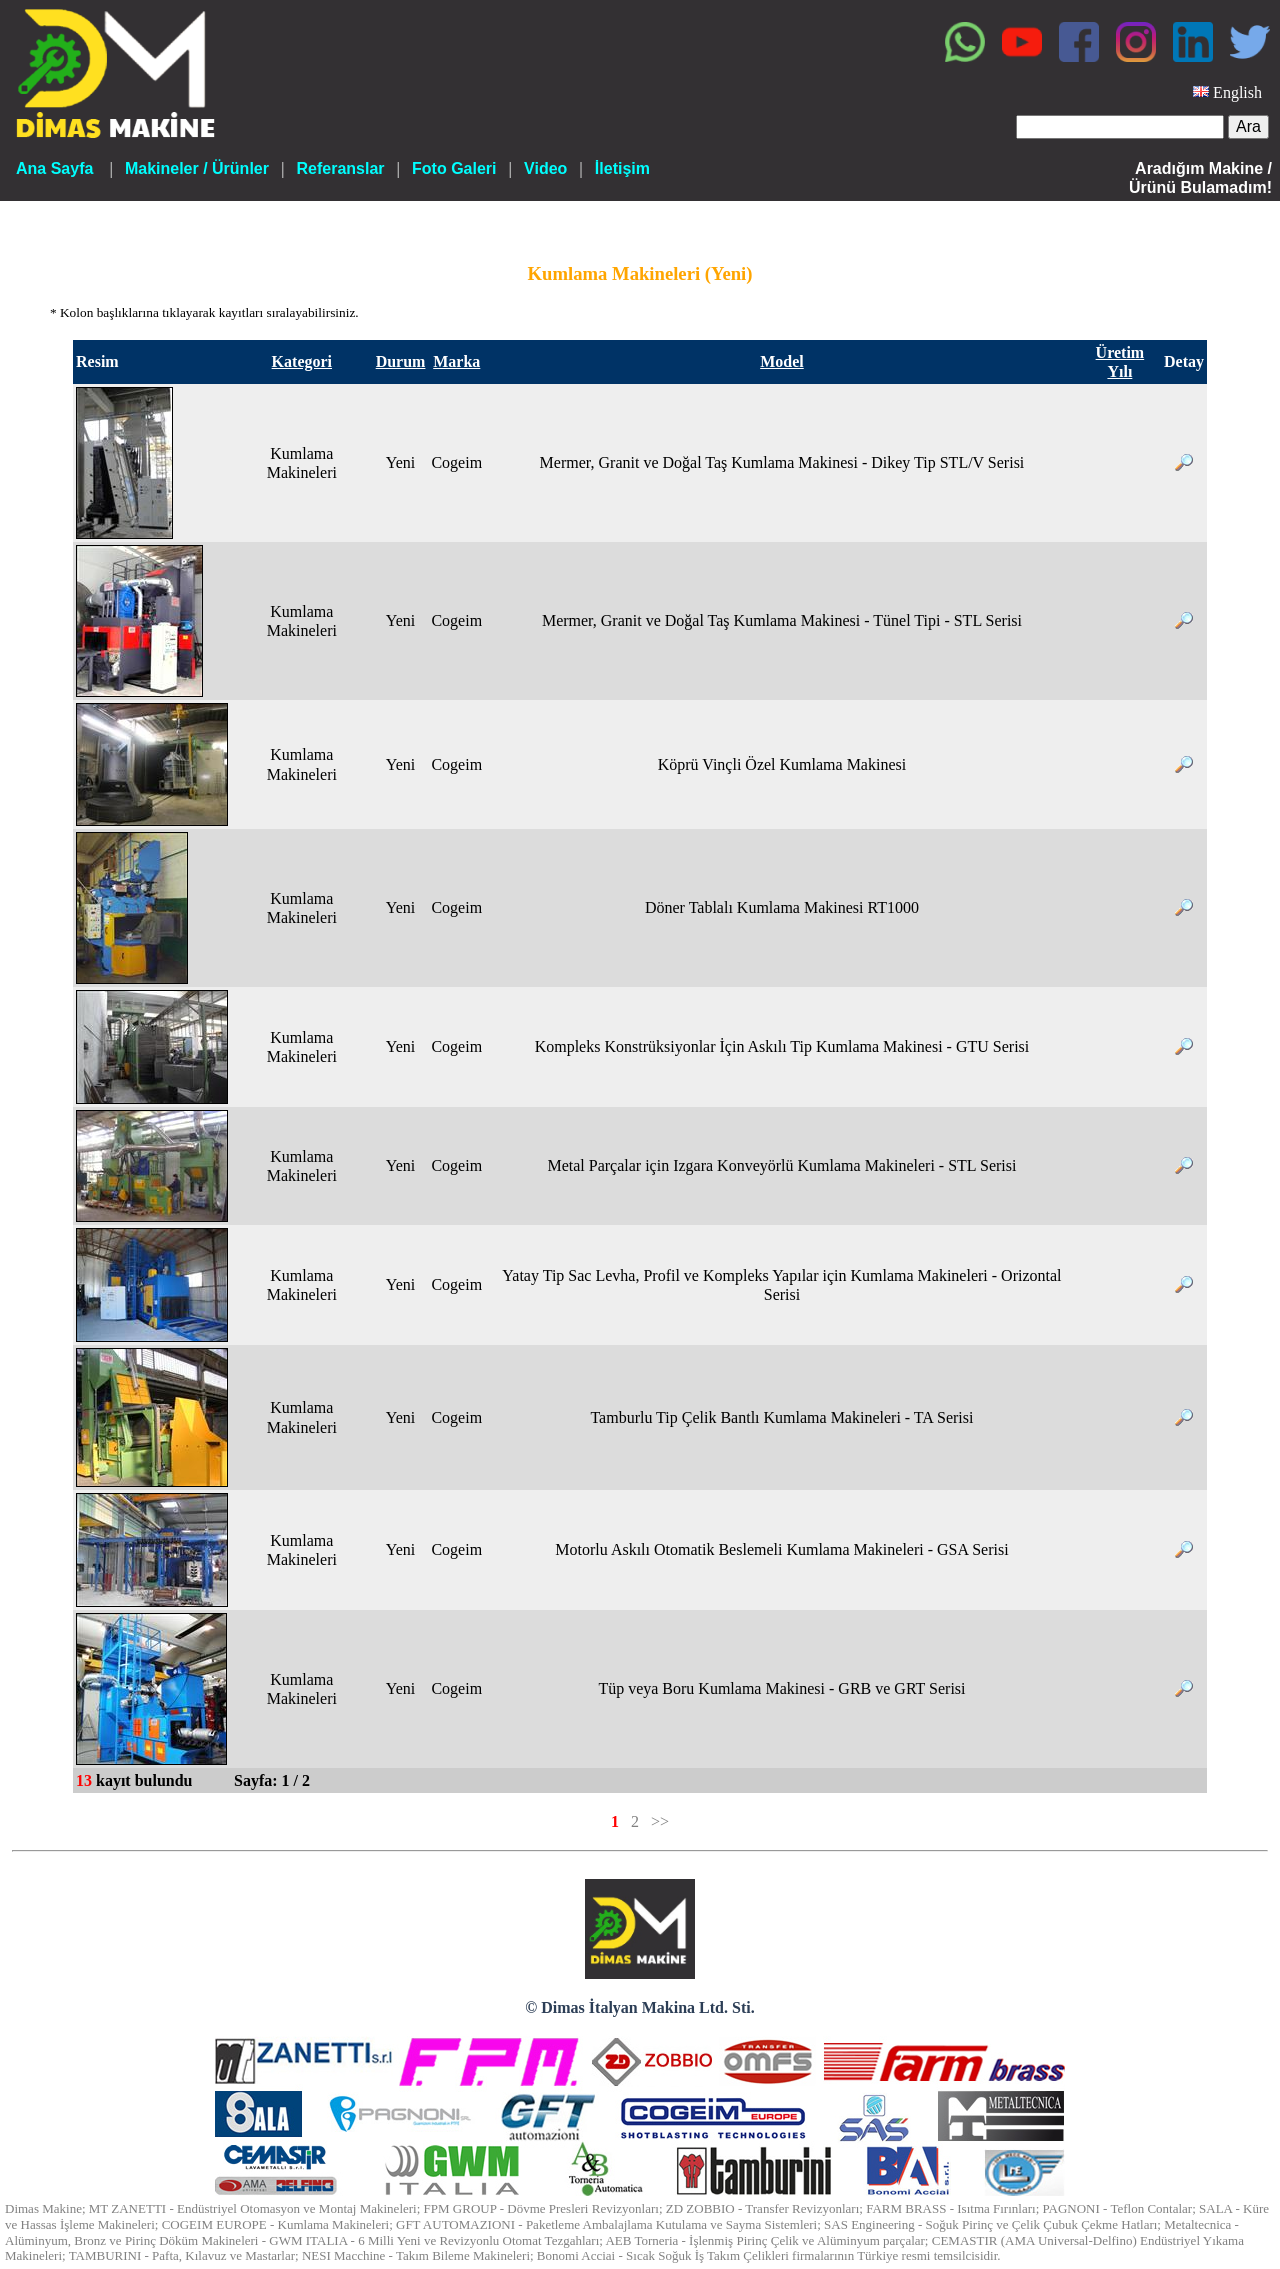  I want to click on Foto Galeri, so click(454, 168).